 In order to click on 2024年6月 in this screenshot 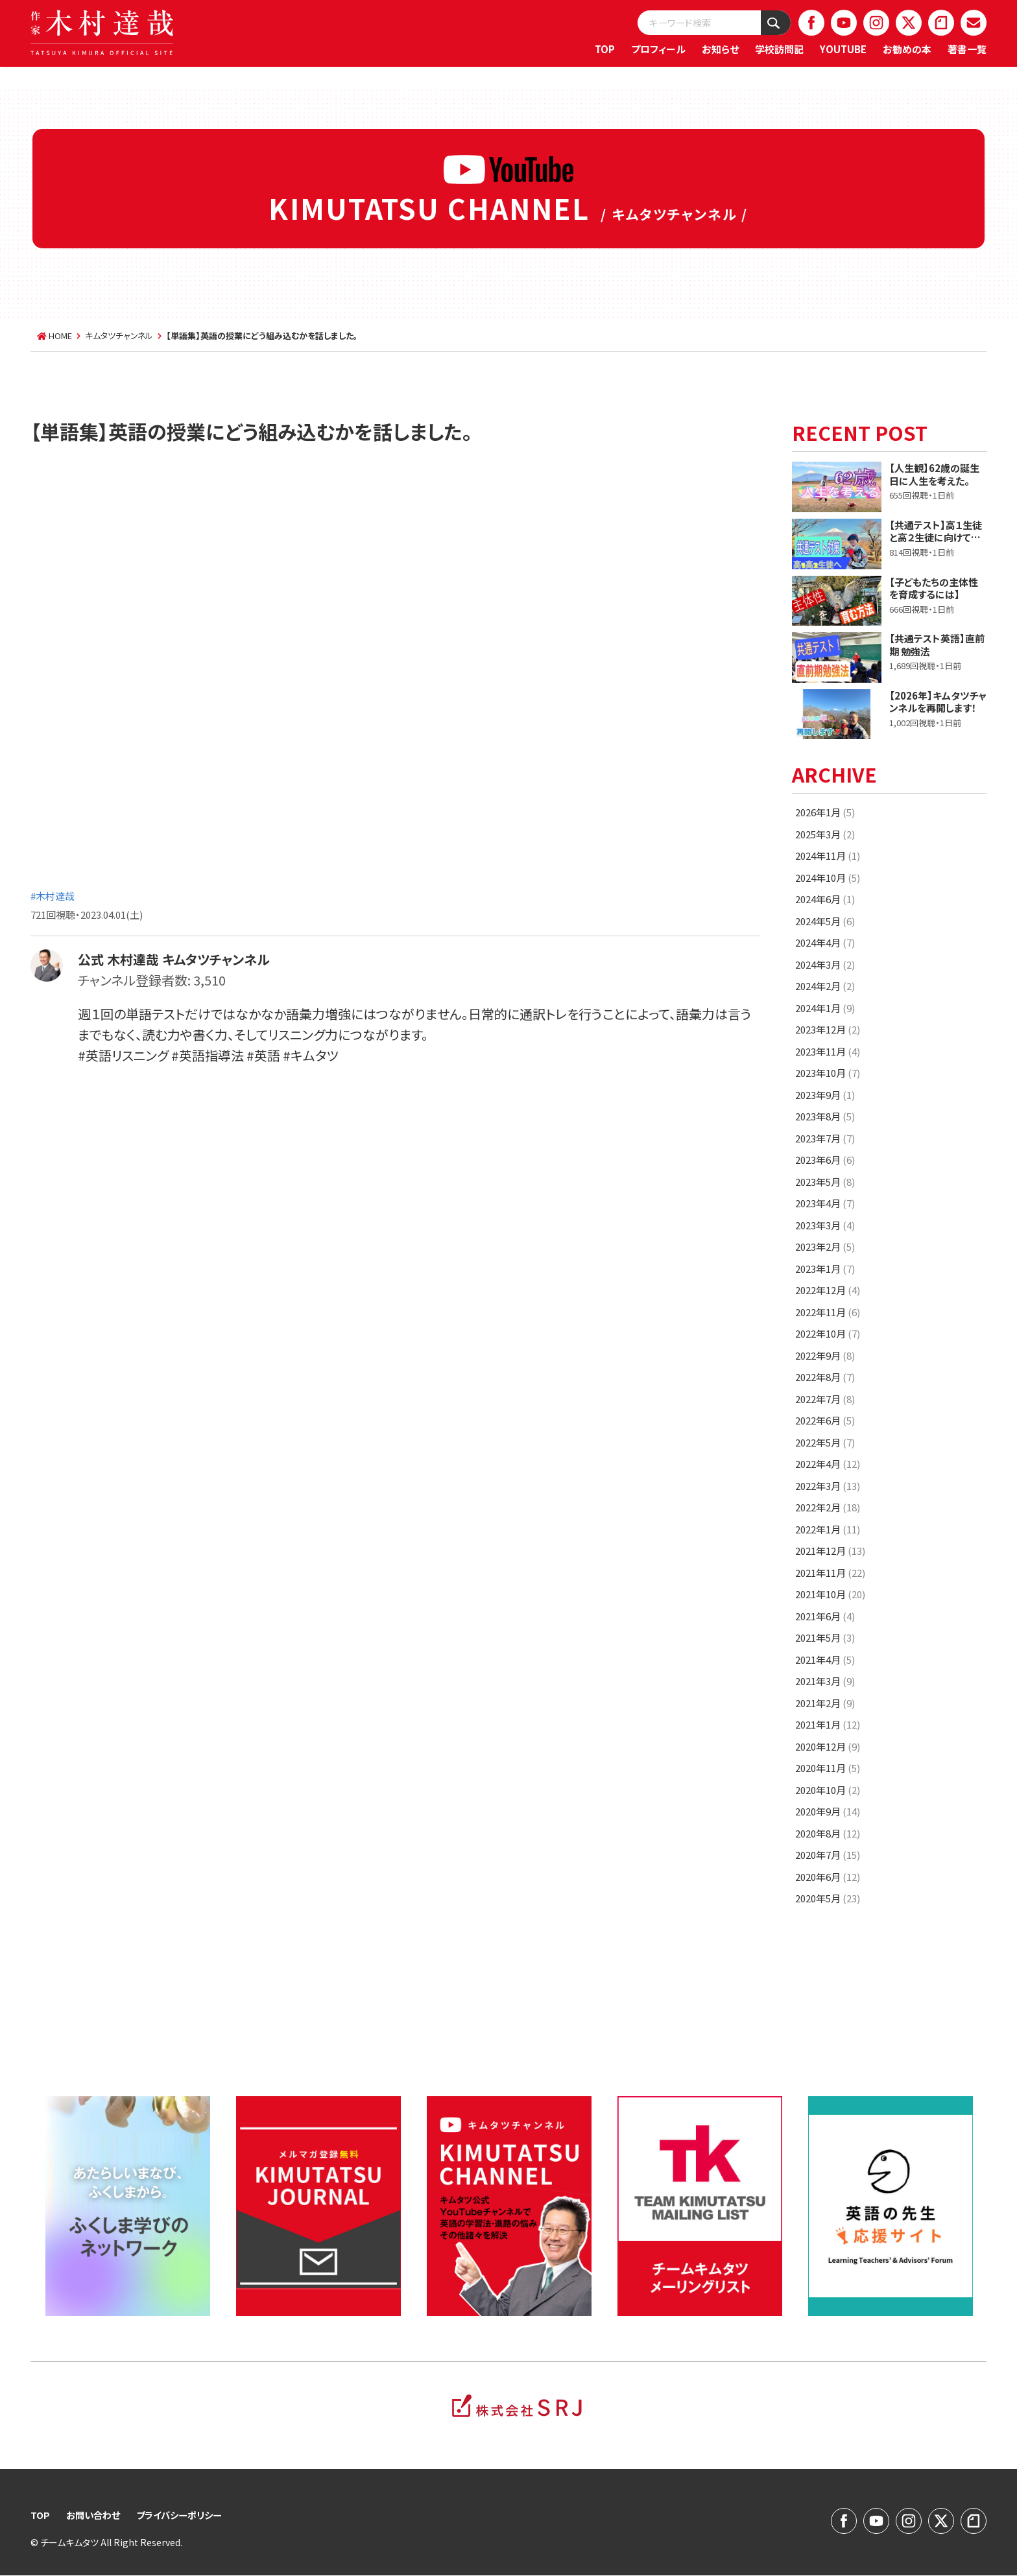, I will do `click(825, 899)`.